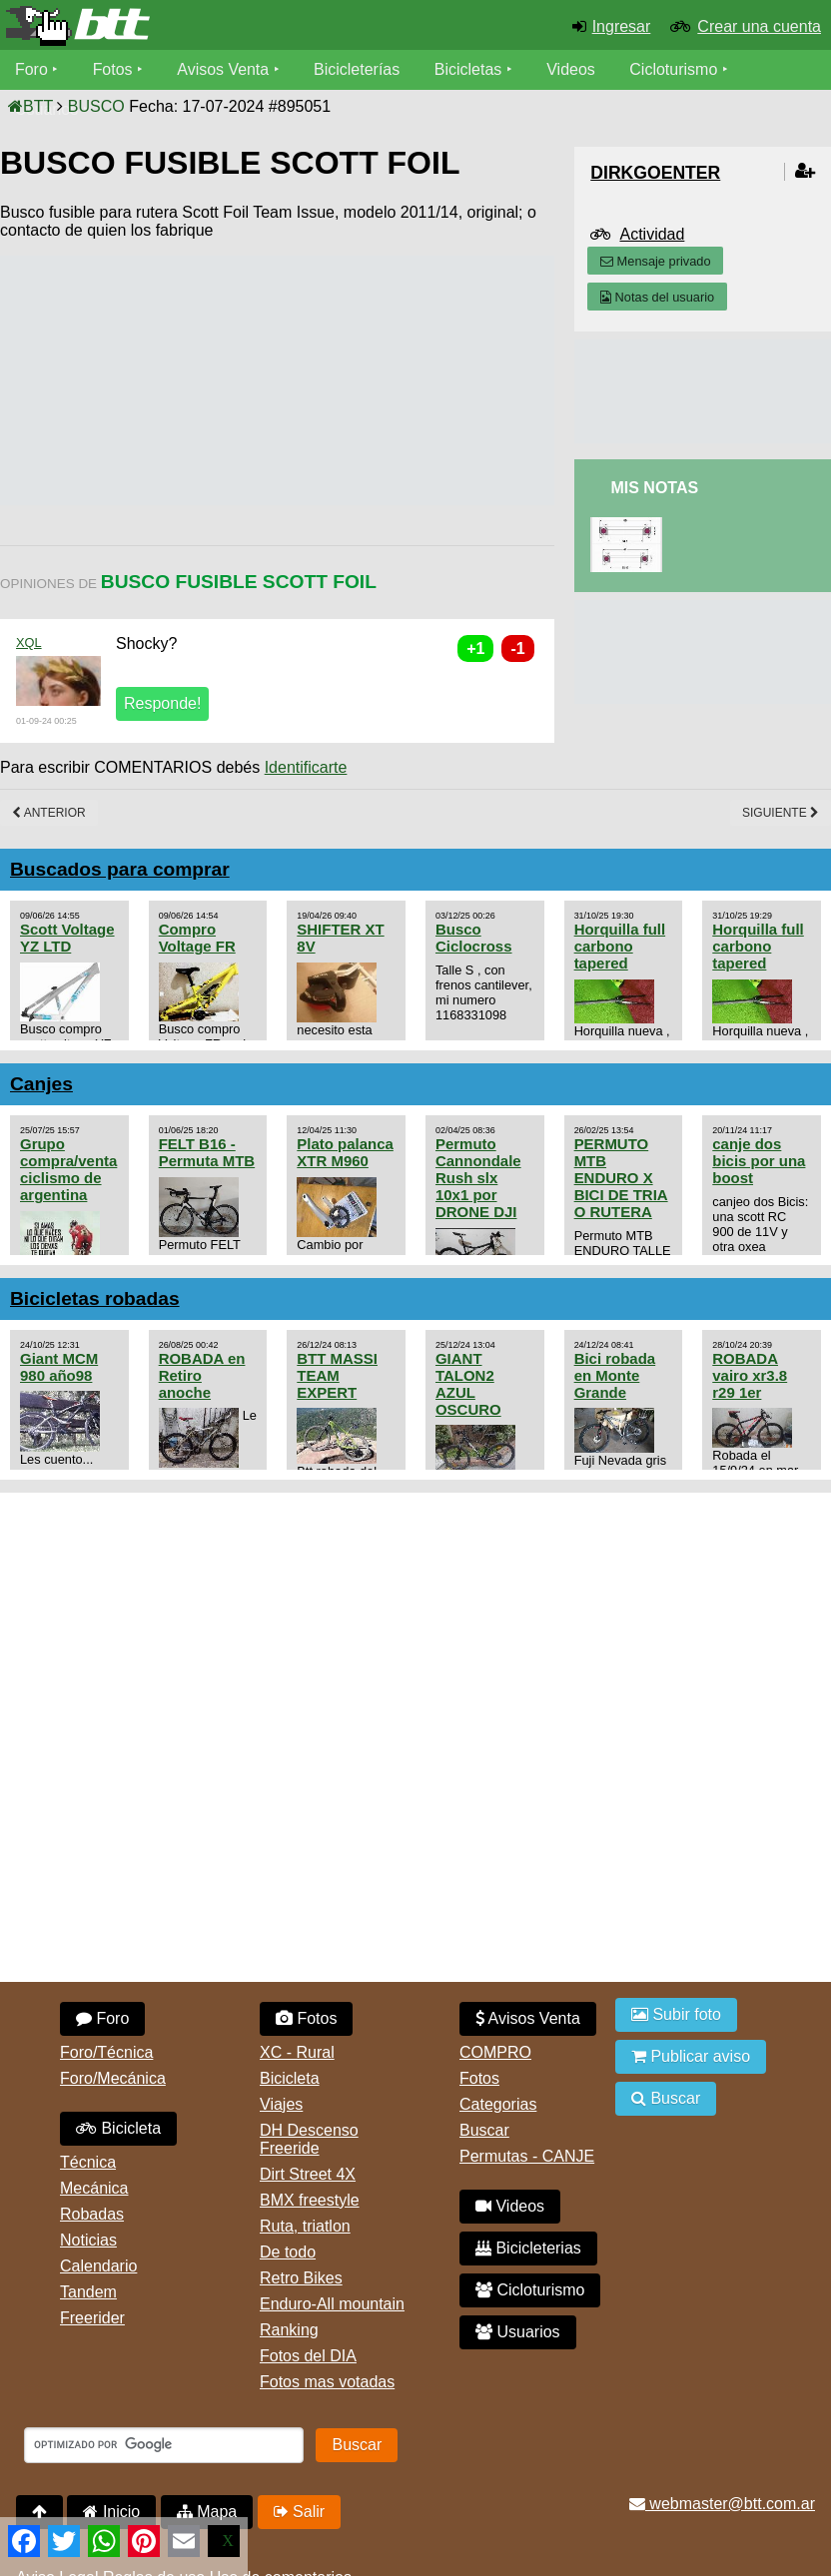 The width and height of the screenshot is (831, 2576). Describe the element at coordinates (619, 946) in the screenshot. I see `Horquilla full carbono tapered` at that location.